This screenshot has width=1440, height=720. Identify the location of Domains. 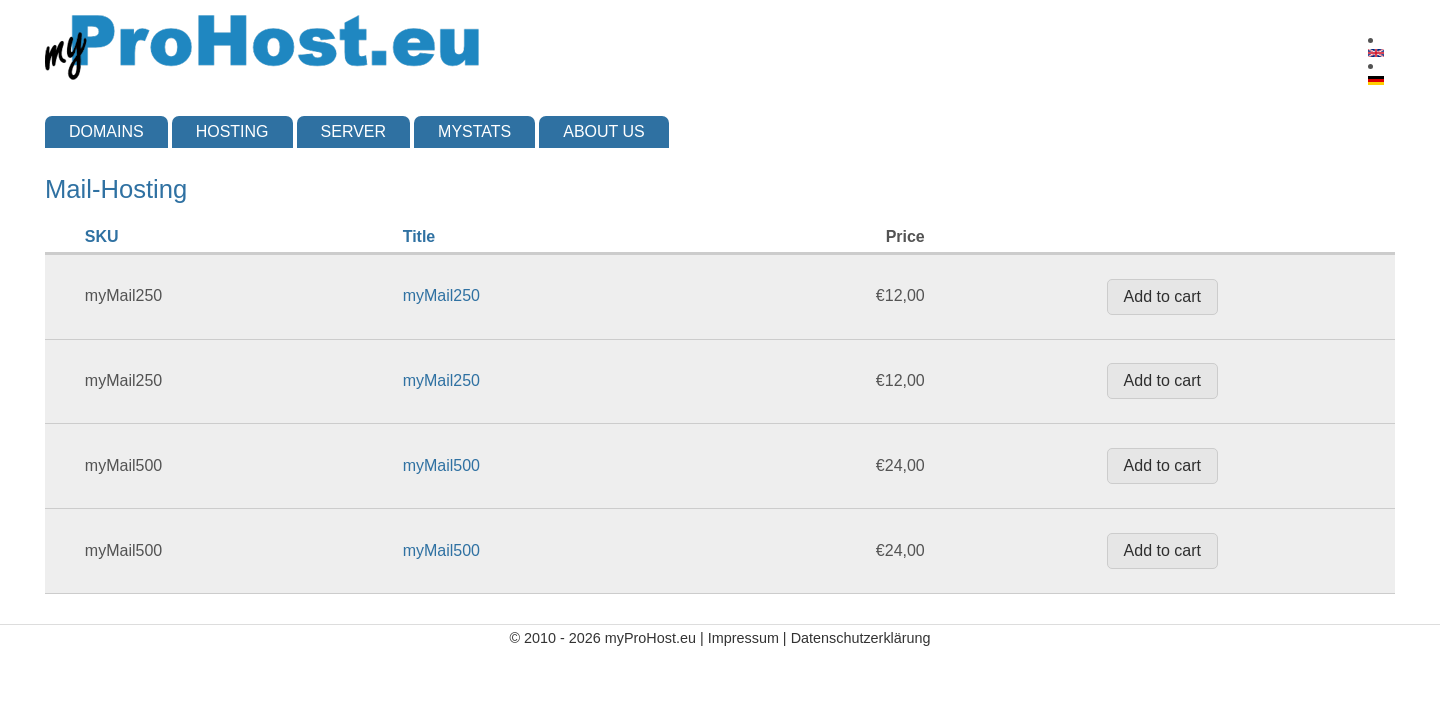
(106, 131).